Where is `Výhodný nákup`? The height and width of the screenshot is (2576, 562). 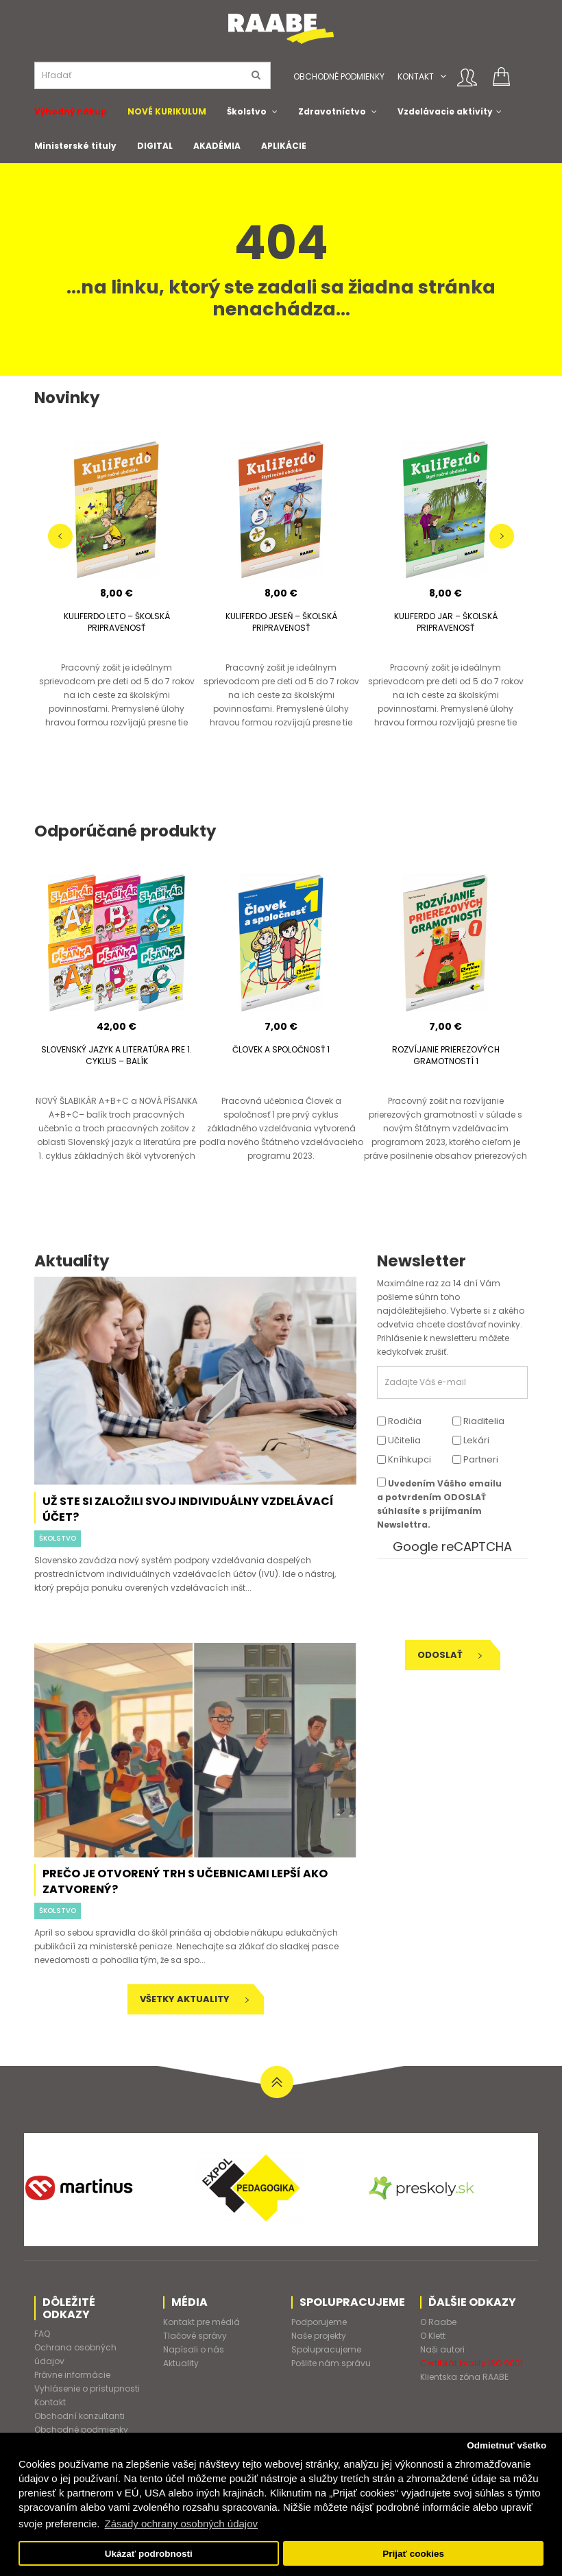
Výhodný nákup is located at coordinates (70, 111).